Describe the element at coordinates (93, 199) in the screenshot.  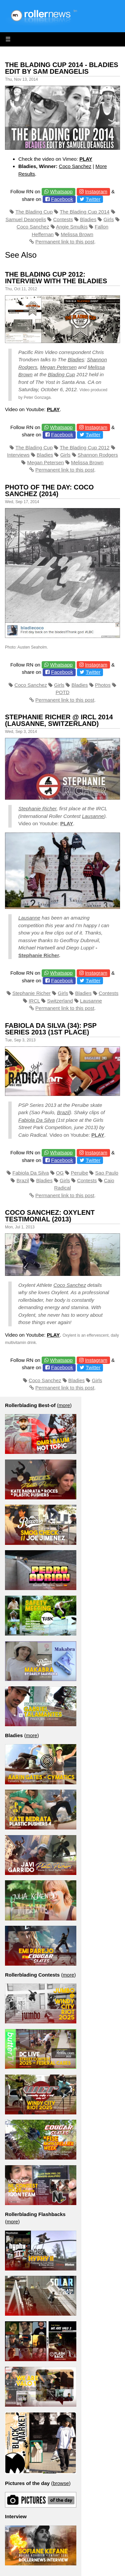
I see `Twitter` at that location.